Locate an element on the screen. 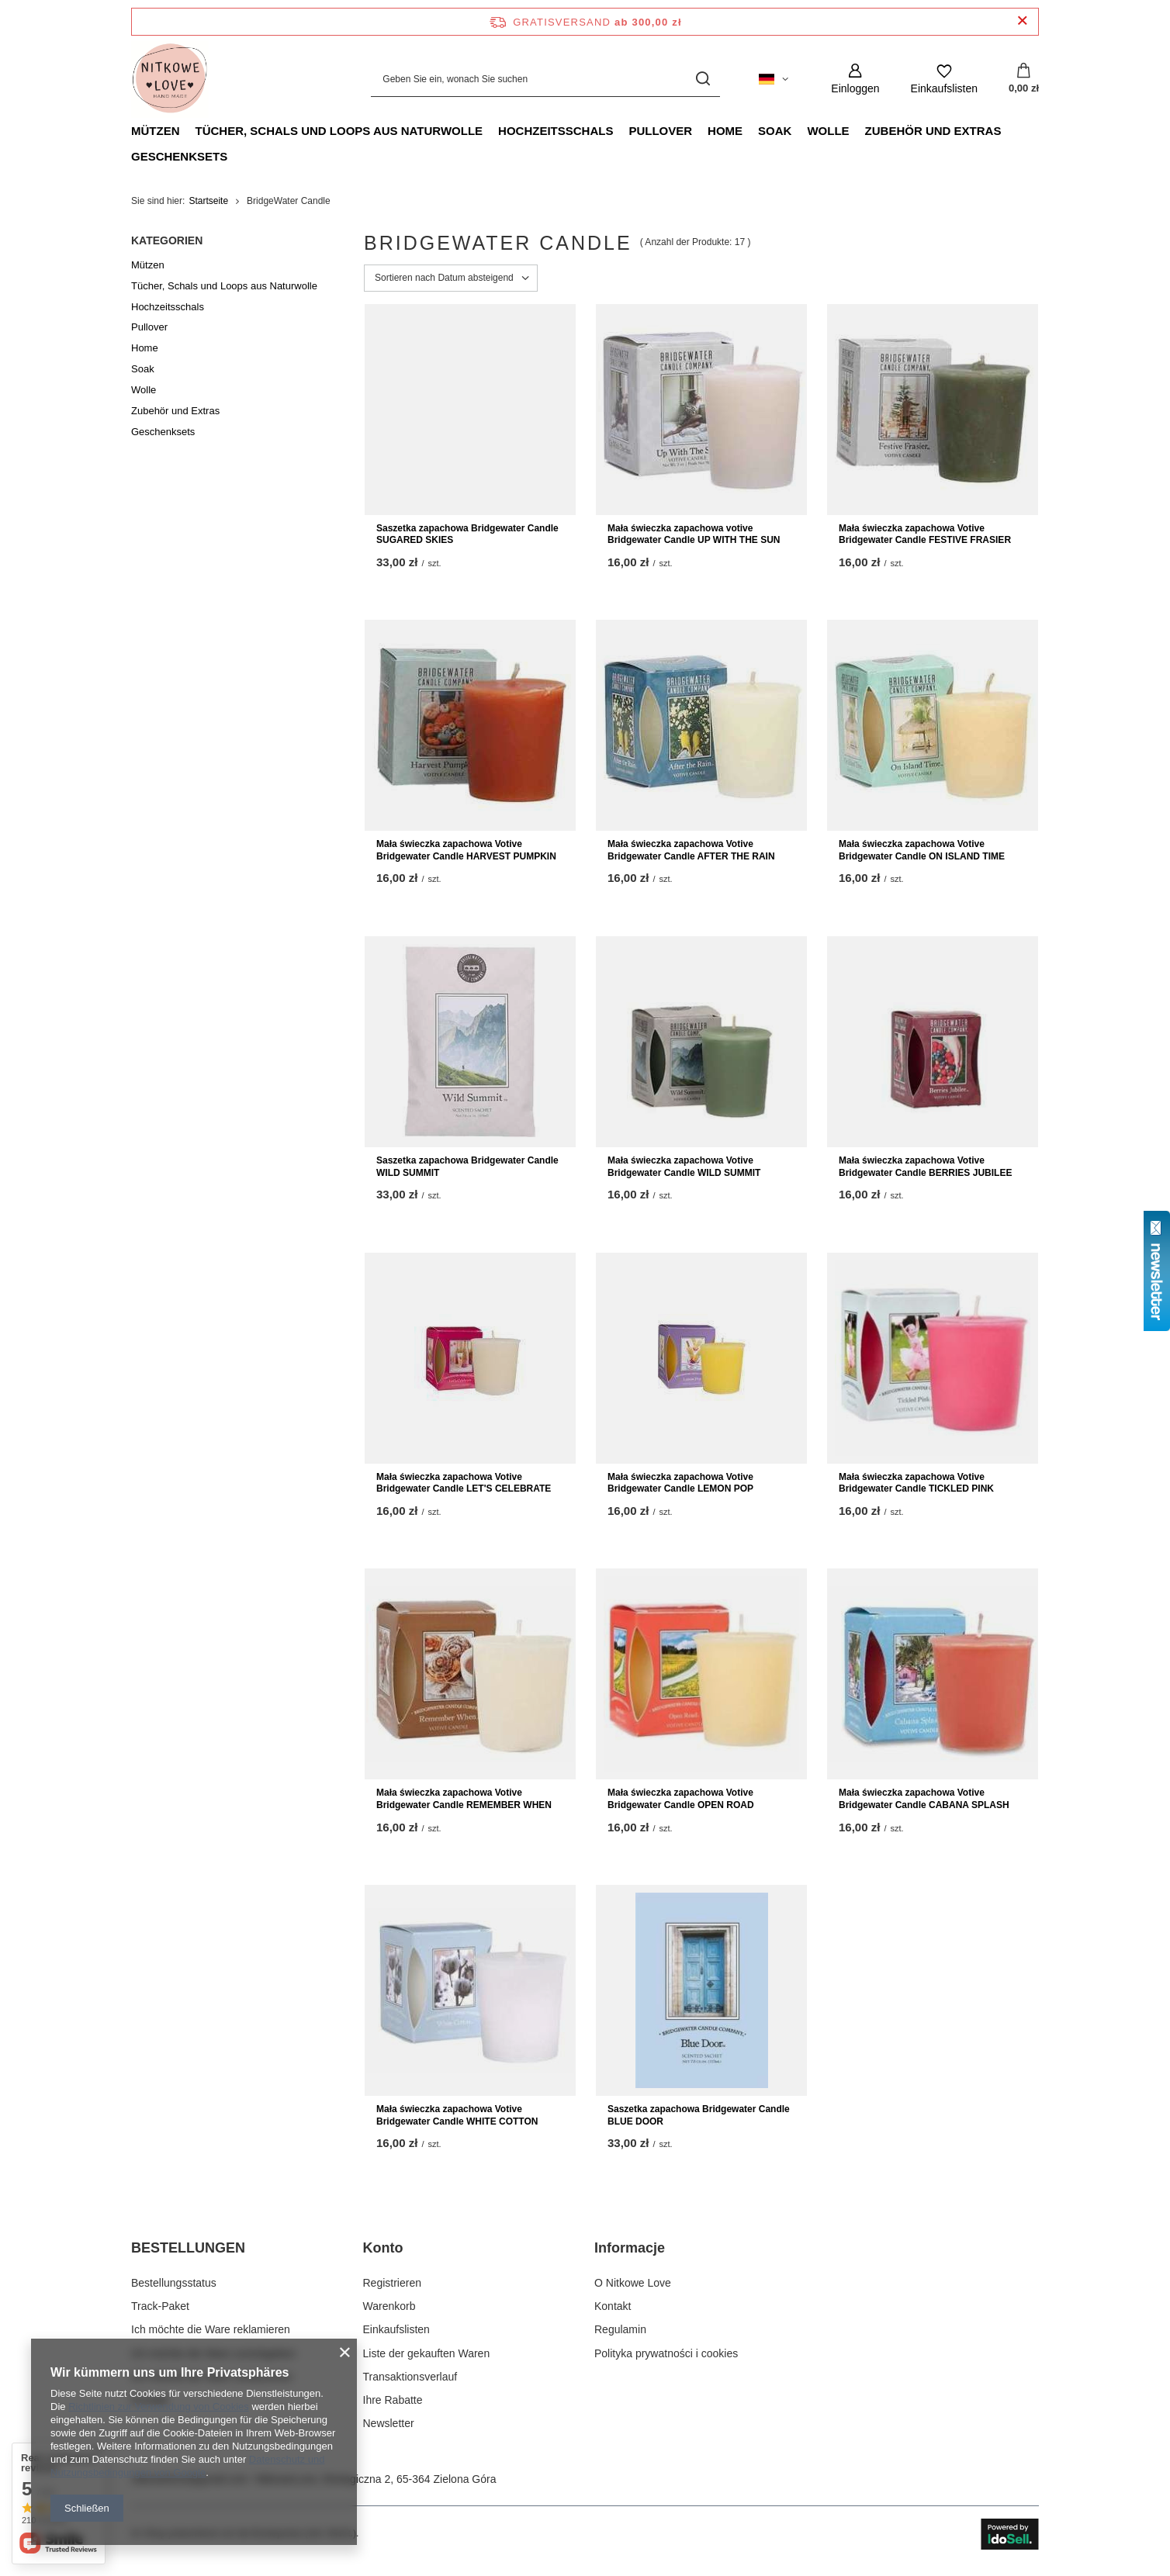 This screenshot has width=1170, height=2576. Konto [Kopfzeile der Fußzeile: Konto] is located at coordinates (383, 2248).